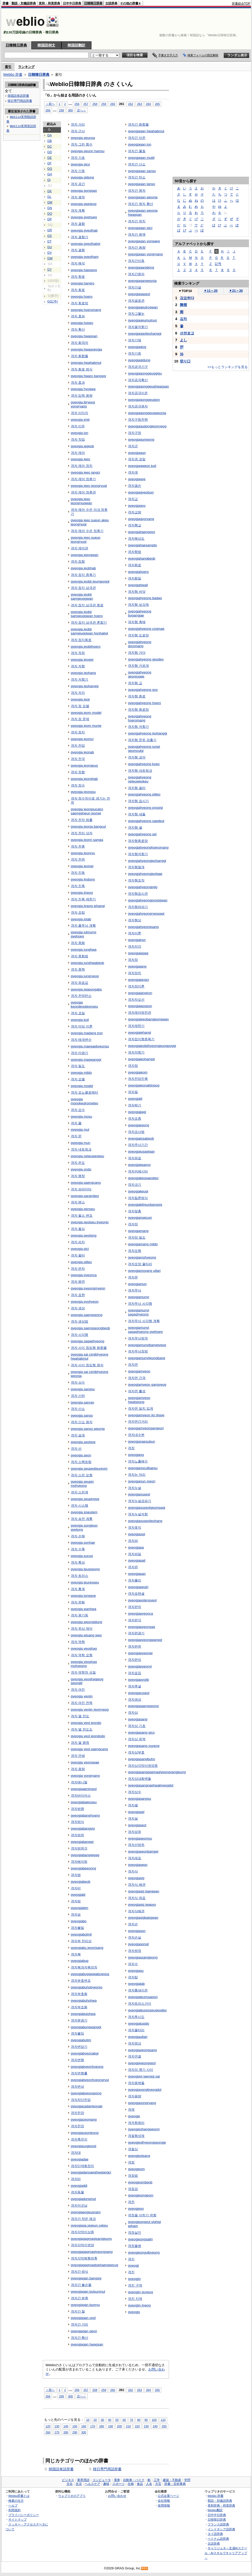 The height and width of the screenshot is (2576, 252). What do you see at coordinates (140, 228) in the screenshot?
I see `gyeogjagan wici` at bounding box center [140, 228].